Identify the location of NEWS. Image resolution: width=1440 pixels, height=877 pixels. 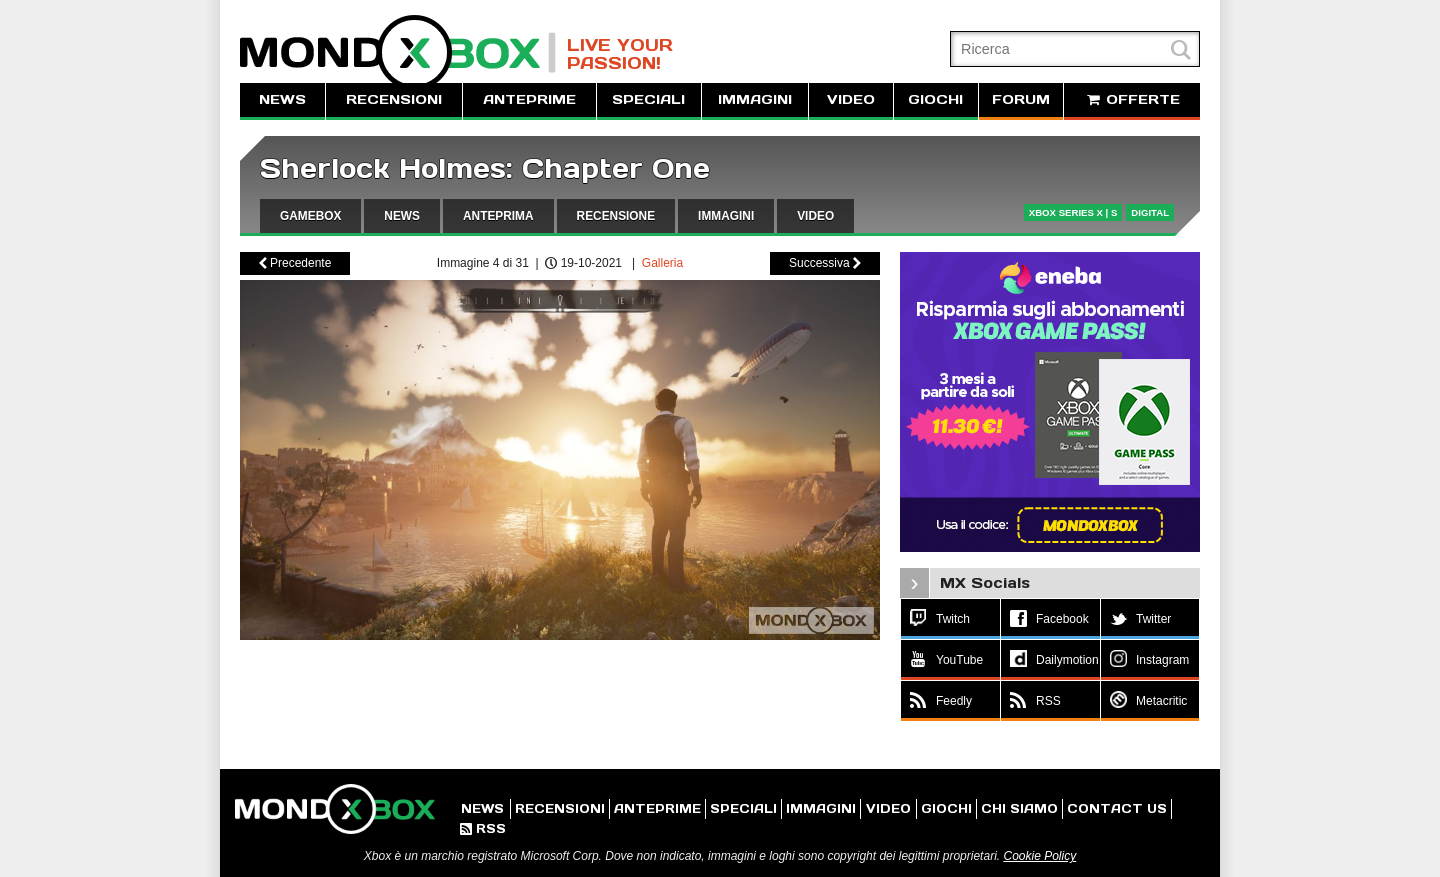
(282, 99).